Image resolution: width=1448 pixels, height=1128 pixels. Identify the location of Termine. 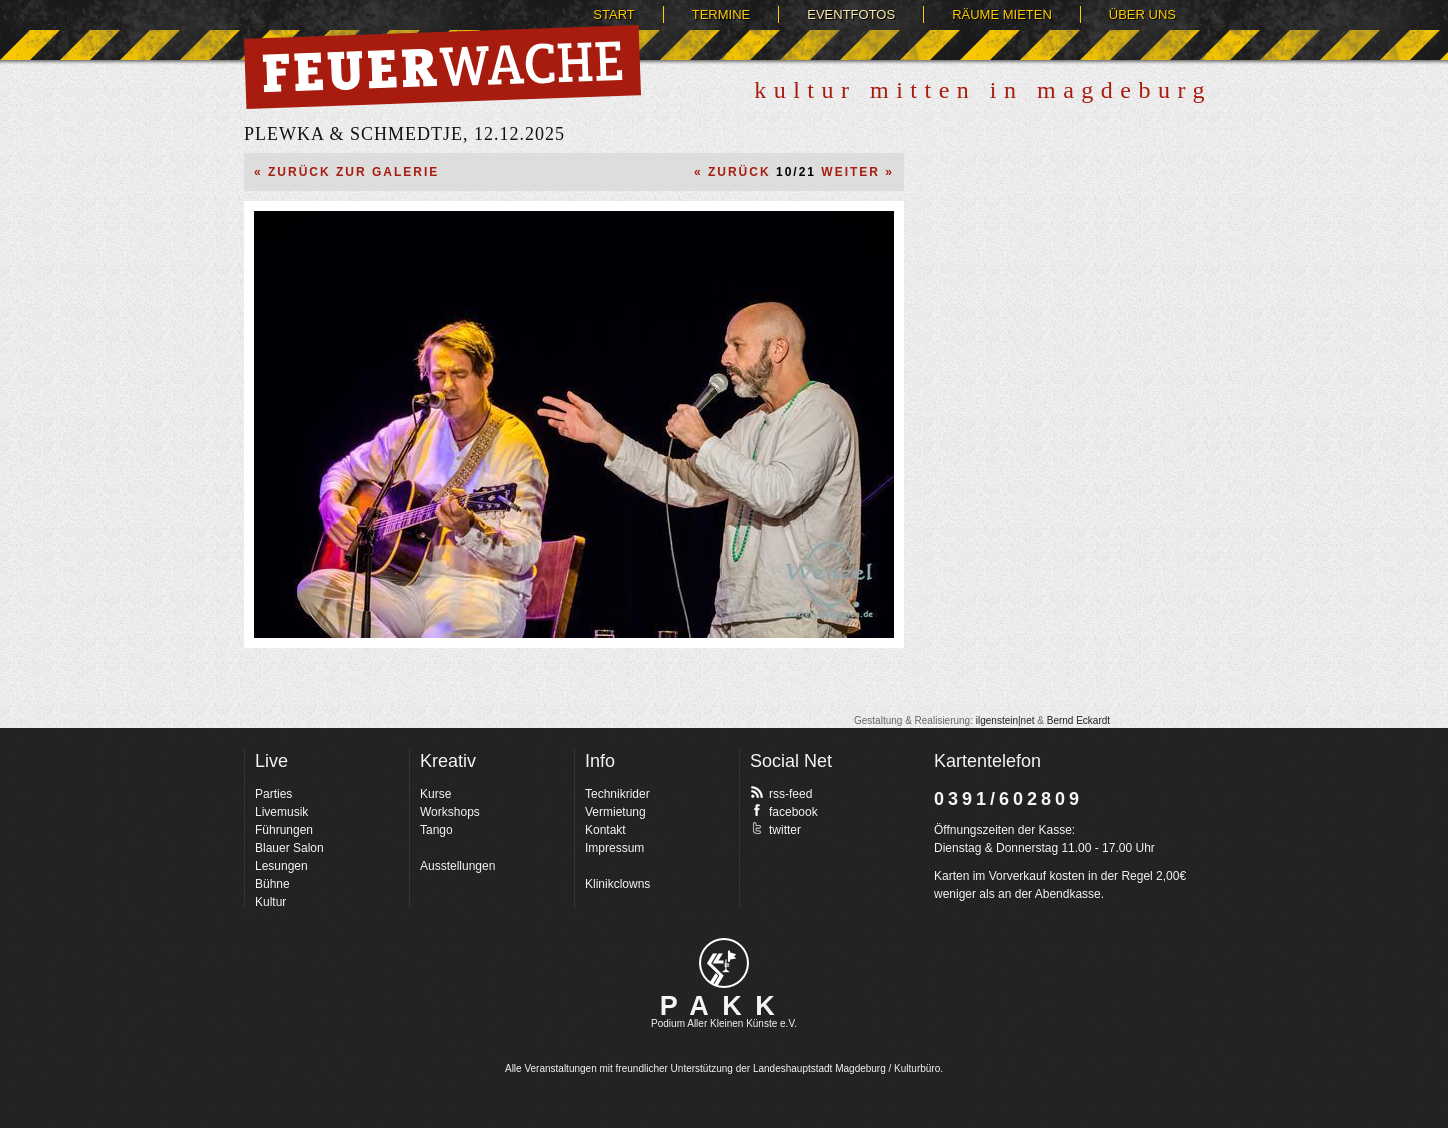
(721, 14).